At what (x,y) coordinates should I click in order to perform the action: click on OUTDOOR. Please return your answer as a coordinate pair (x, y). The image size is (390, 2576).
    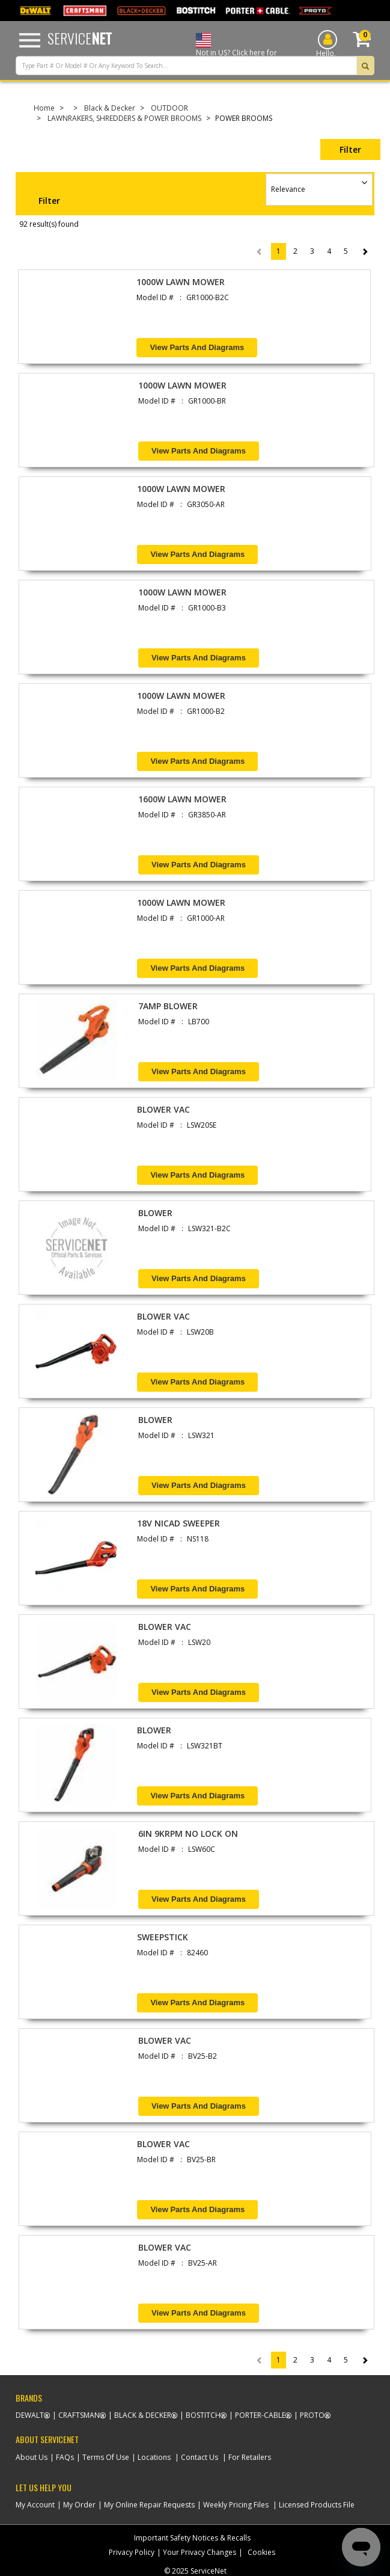
    Looking at the image, I should click on (169, 108).